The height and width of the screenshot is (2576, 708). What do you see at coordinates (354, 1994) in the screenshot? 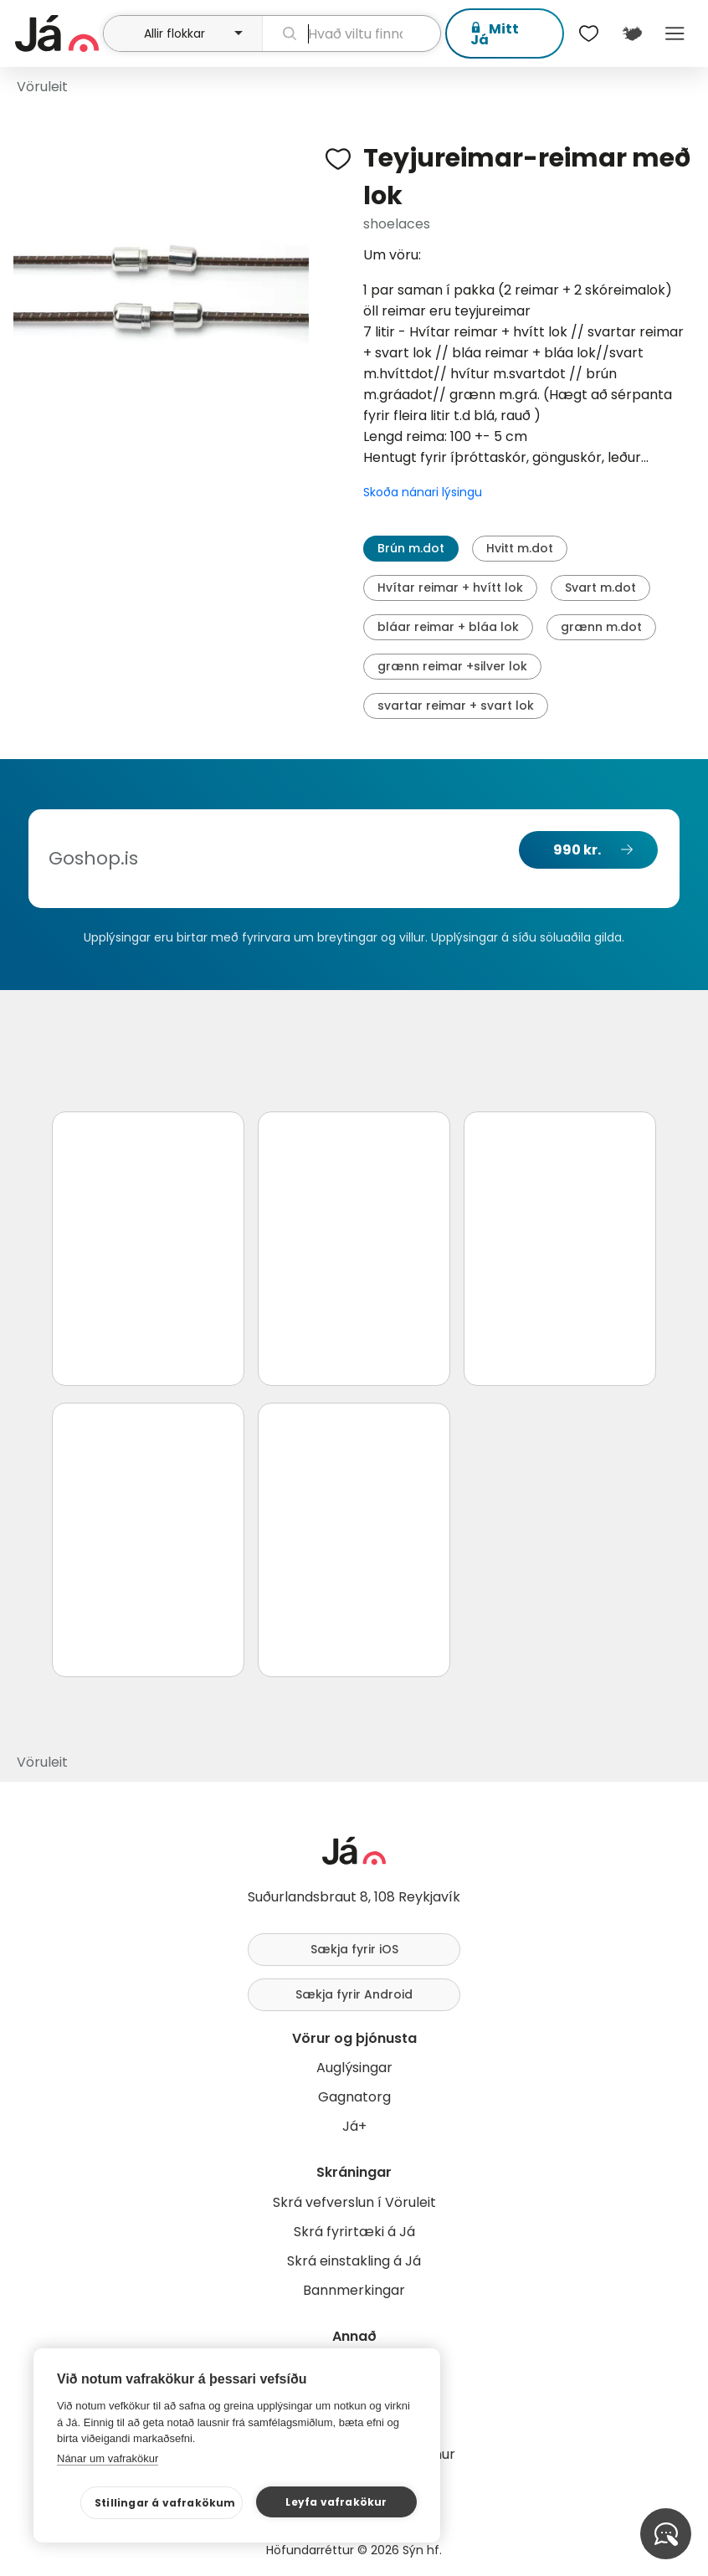
I see `Sækja fyrir Android` at bounding box center [354, 1994].